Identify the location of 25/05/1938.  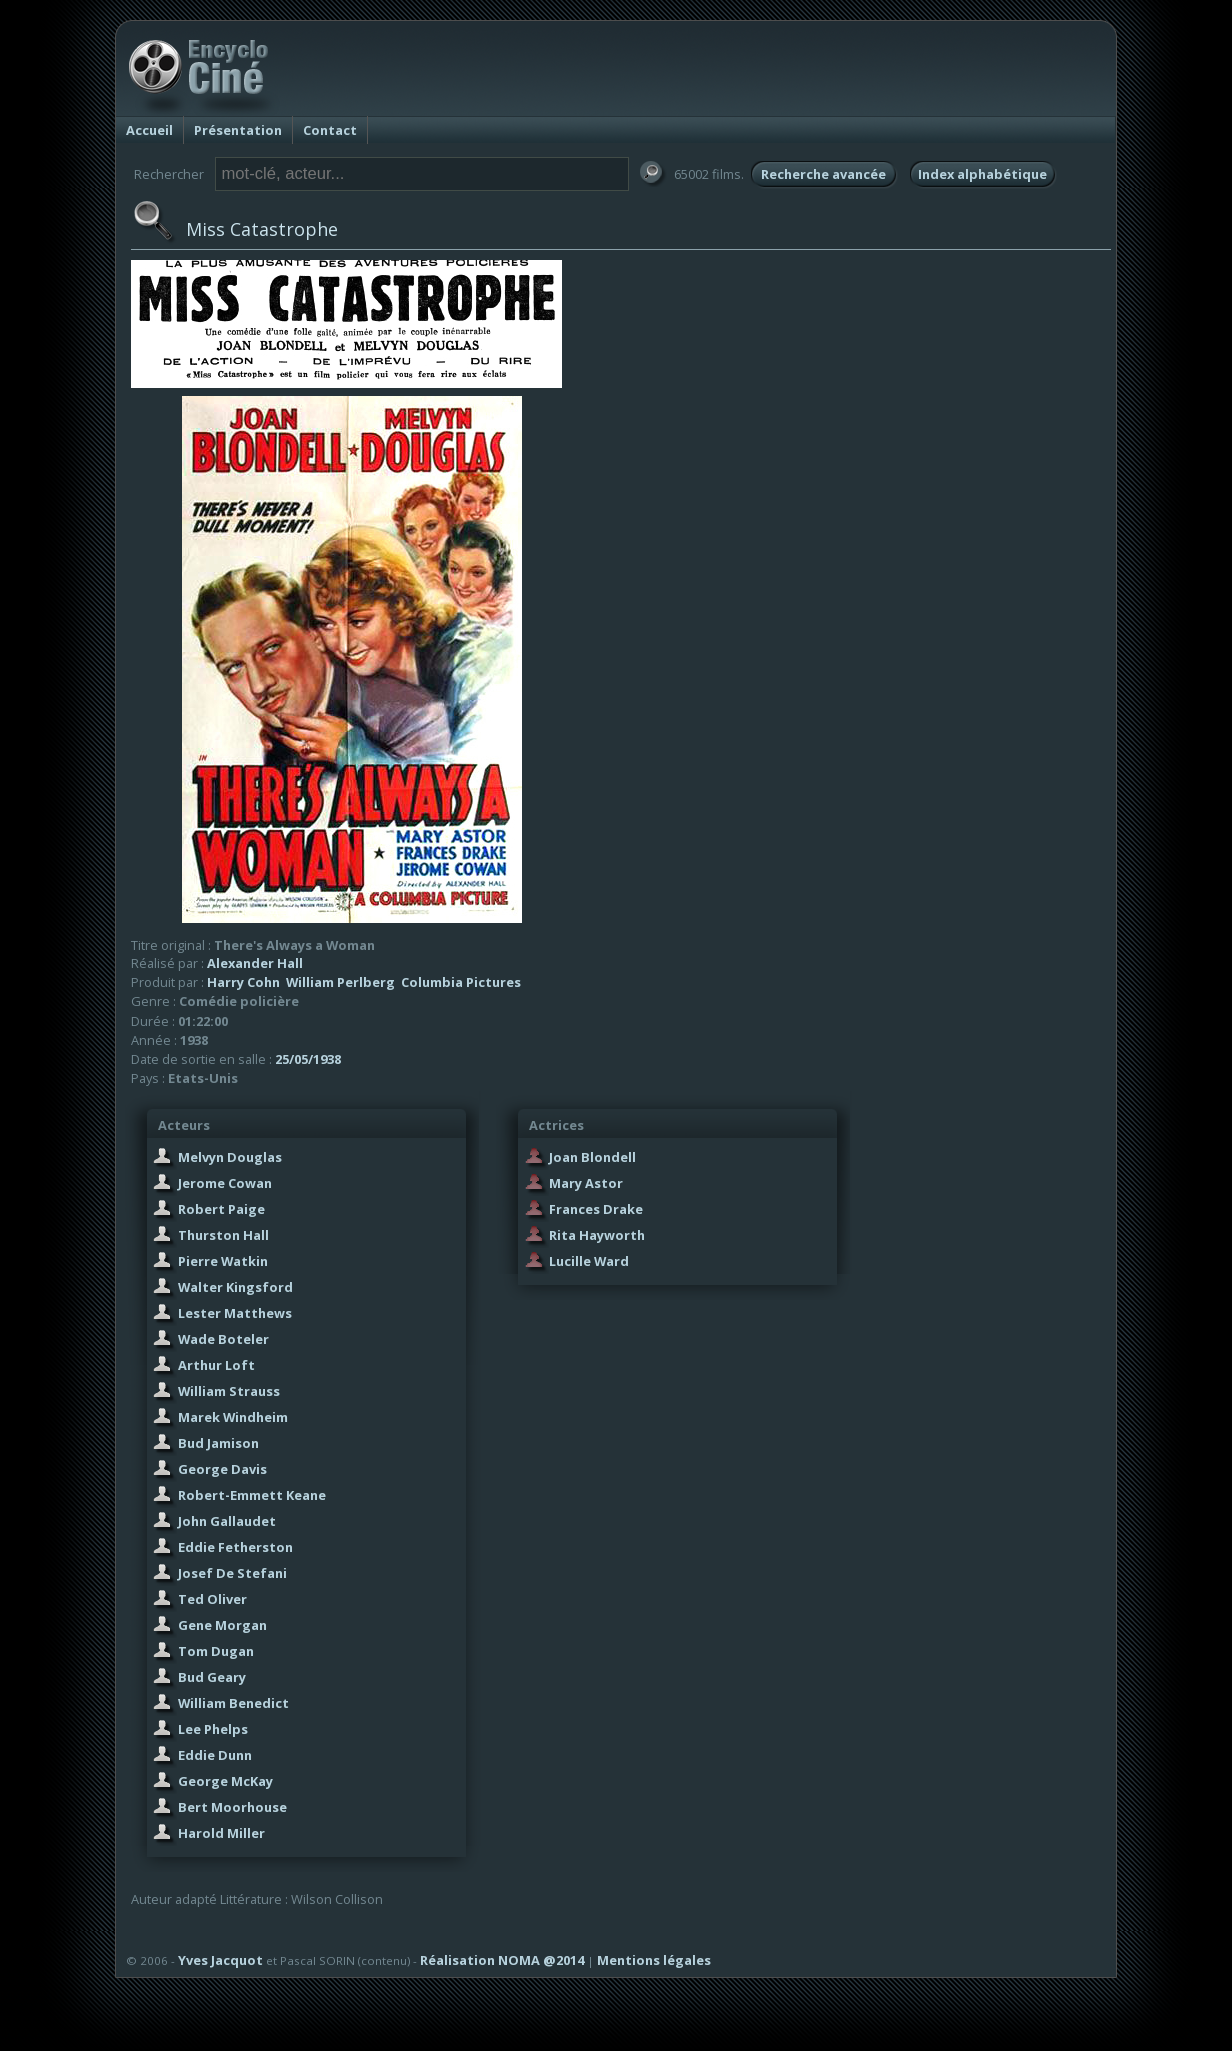
(308, 1059).